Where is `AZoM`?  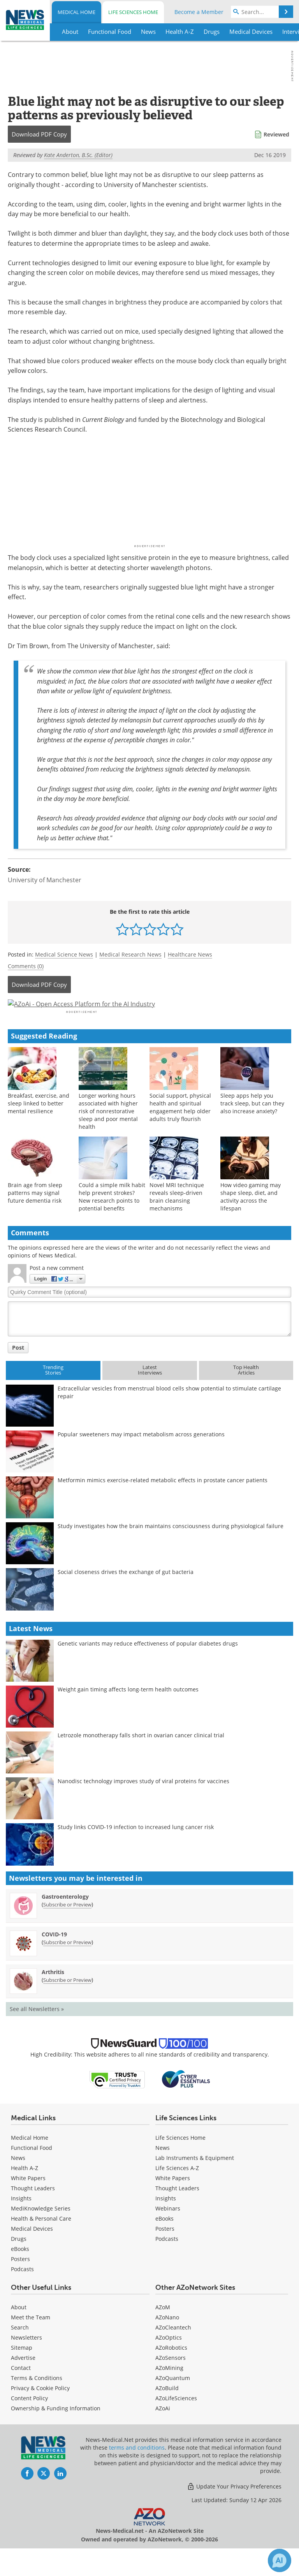 AZoM is located at coordinates (162, 2328).